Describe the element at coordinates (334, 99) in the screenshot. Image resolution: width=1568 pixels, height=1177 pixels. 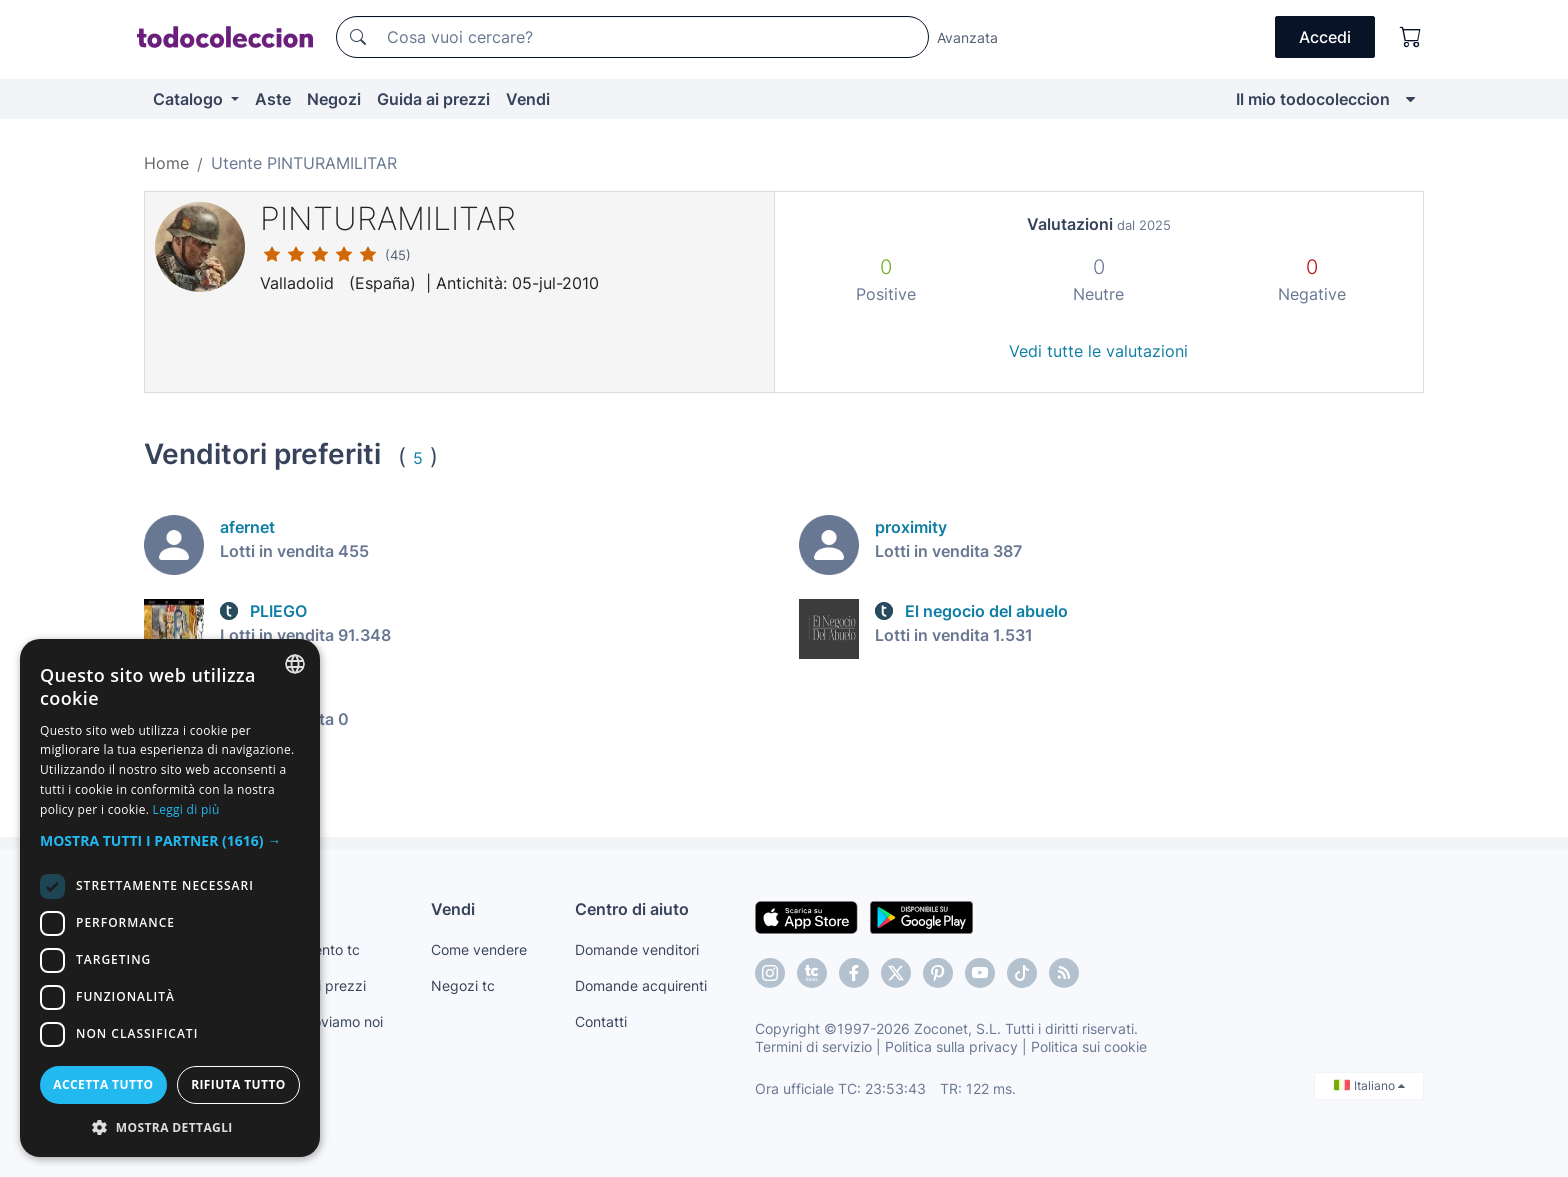
I see `Negozi` at that location.